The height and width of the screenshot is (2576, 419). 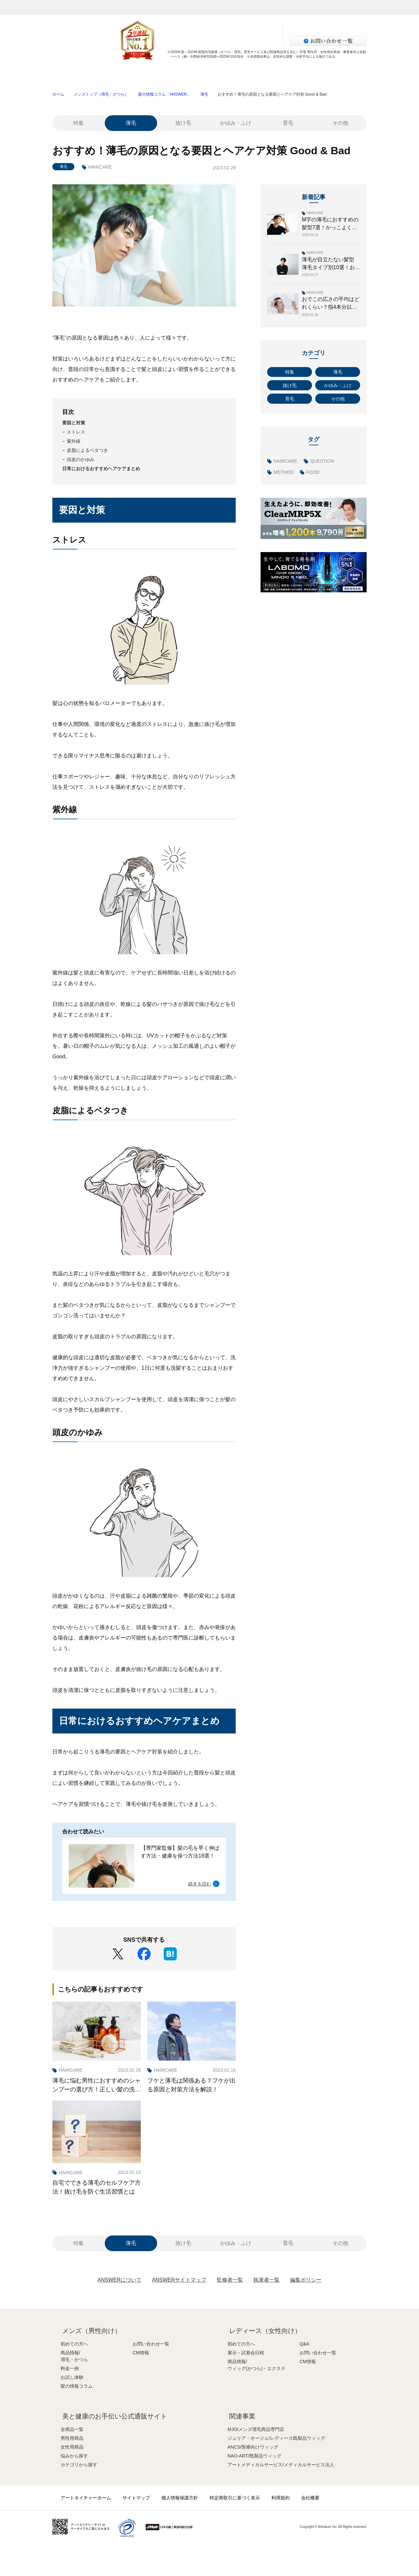 I want to click on 頭皮のかゆみ, so click(x=80, y=459).